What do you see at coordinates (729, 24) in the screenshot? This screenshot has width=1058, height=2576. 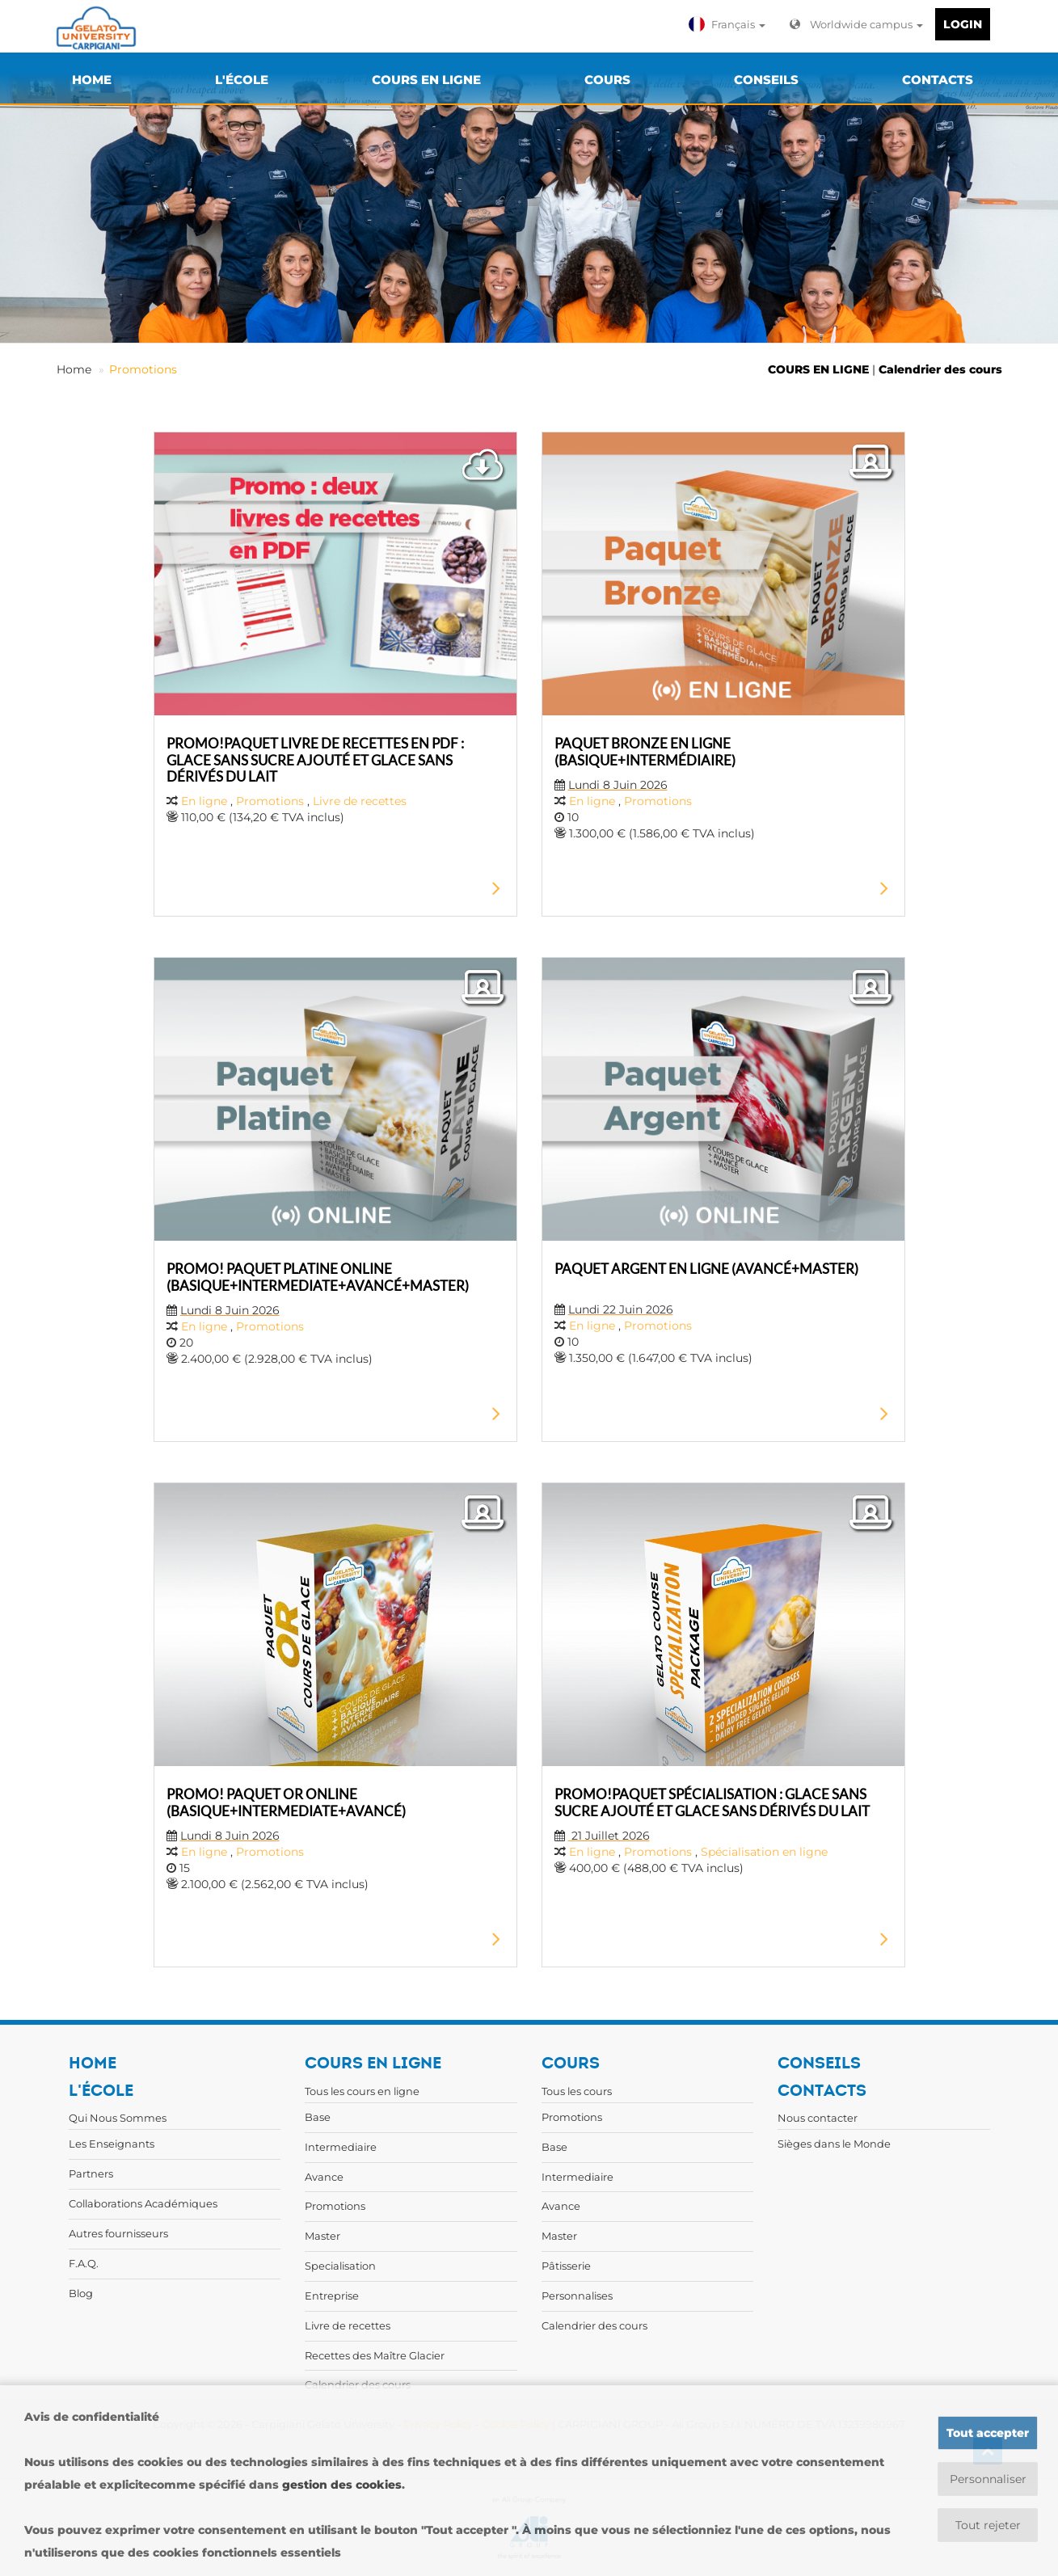 I see `[button]` at bounding box center [729, 24].